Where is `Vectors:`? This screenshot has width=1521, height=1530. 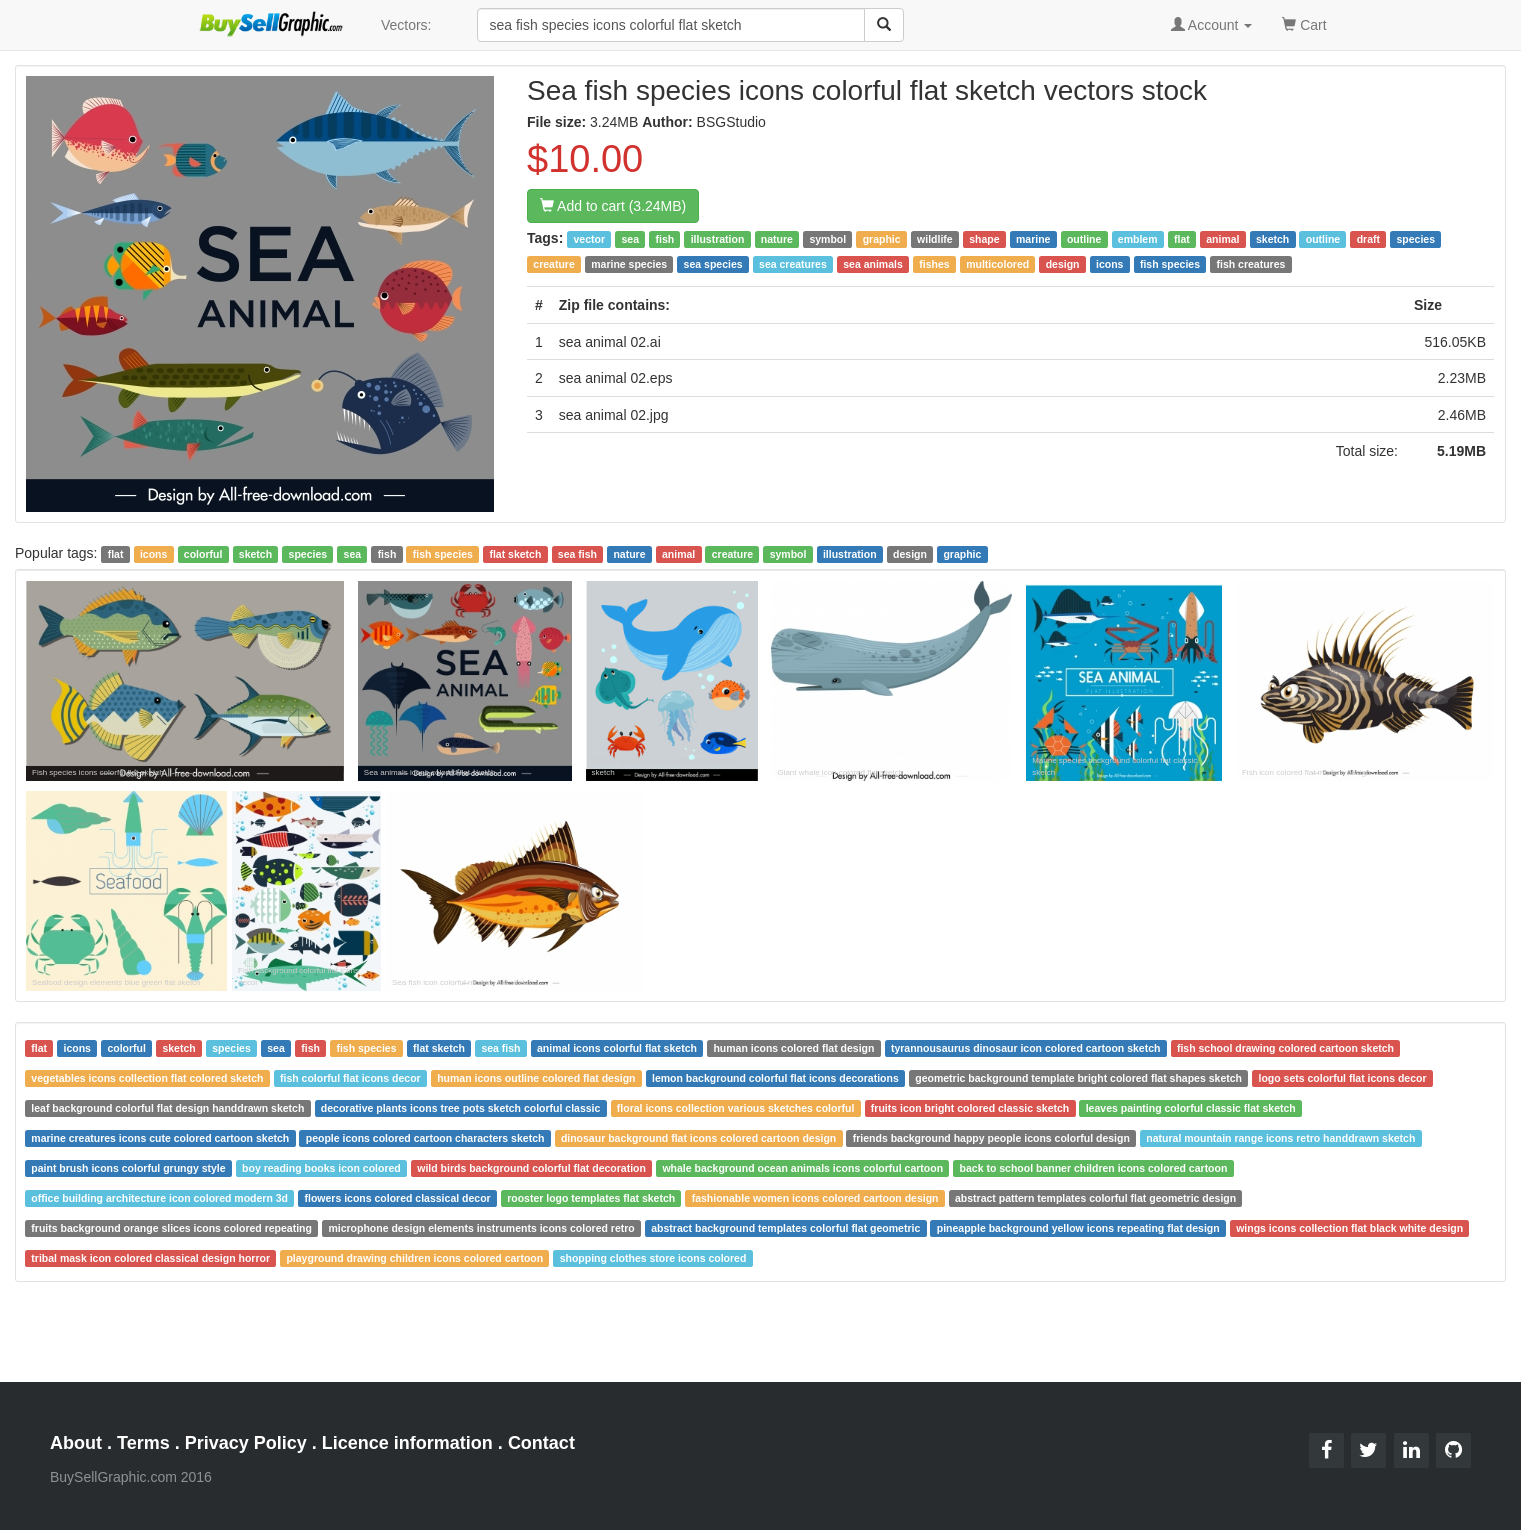
Vectors: is located at coordinates (406, 25).